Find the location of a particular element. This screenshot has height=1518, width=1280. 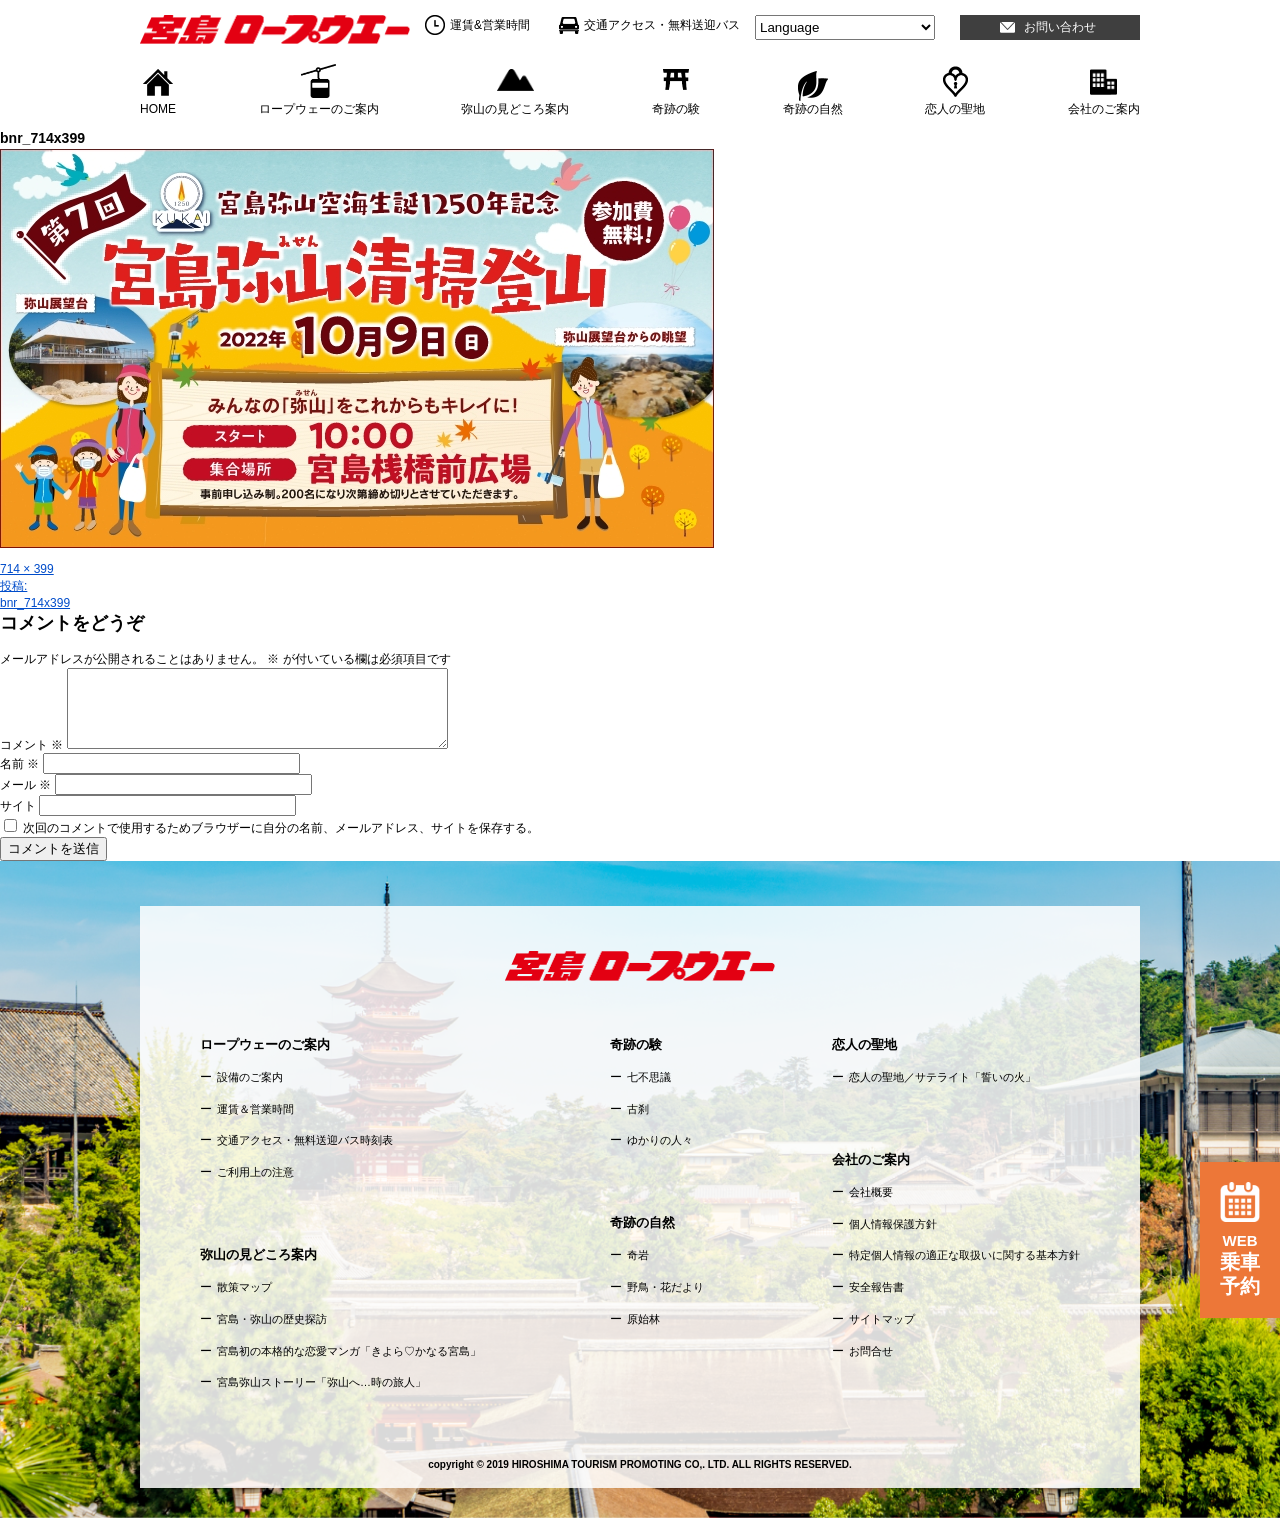

散策マップ is located at coordinates (244, 1287).